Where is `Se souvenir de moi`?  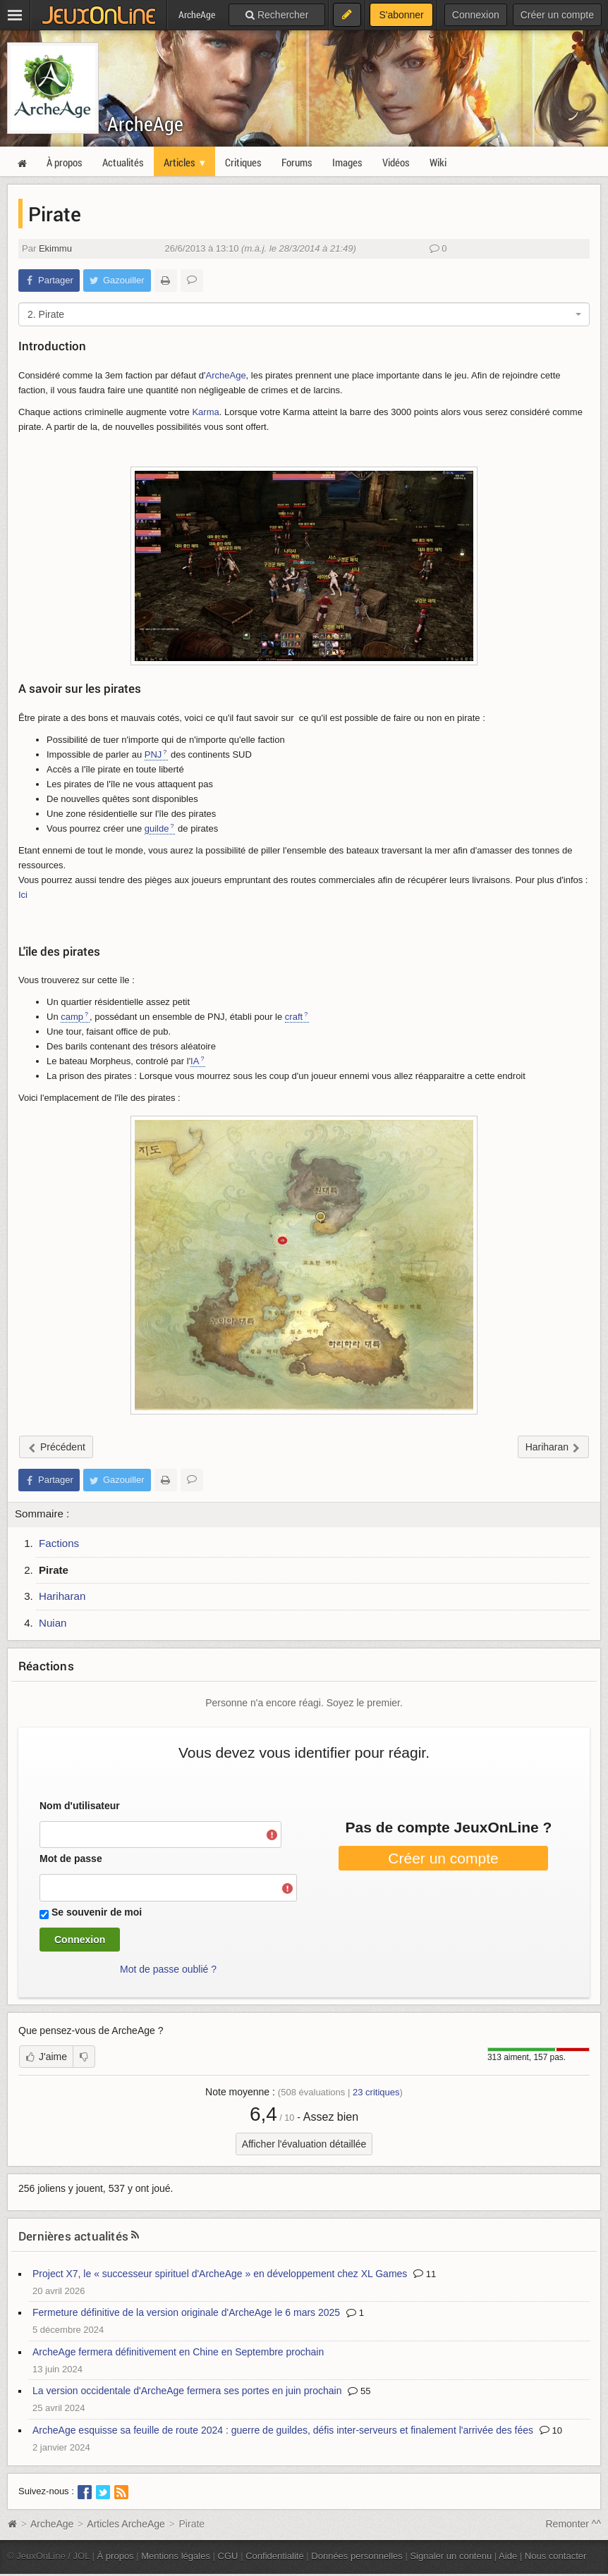
Se souvenir de moi is located at coordinates (96, 1912).